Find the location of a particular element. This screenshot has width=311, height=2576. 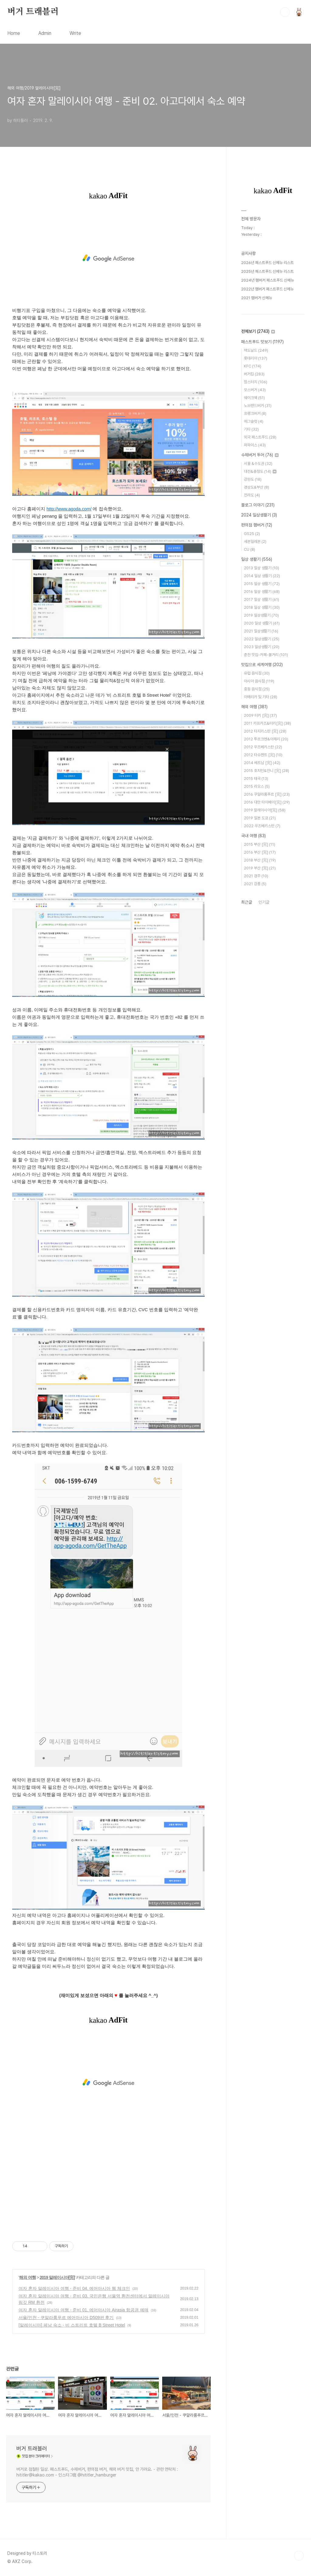

롯데리아 is located at coordinates (255, 358).